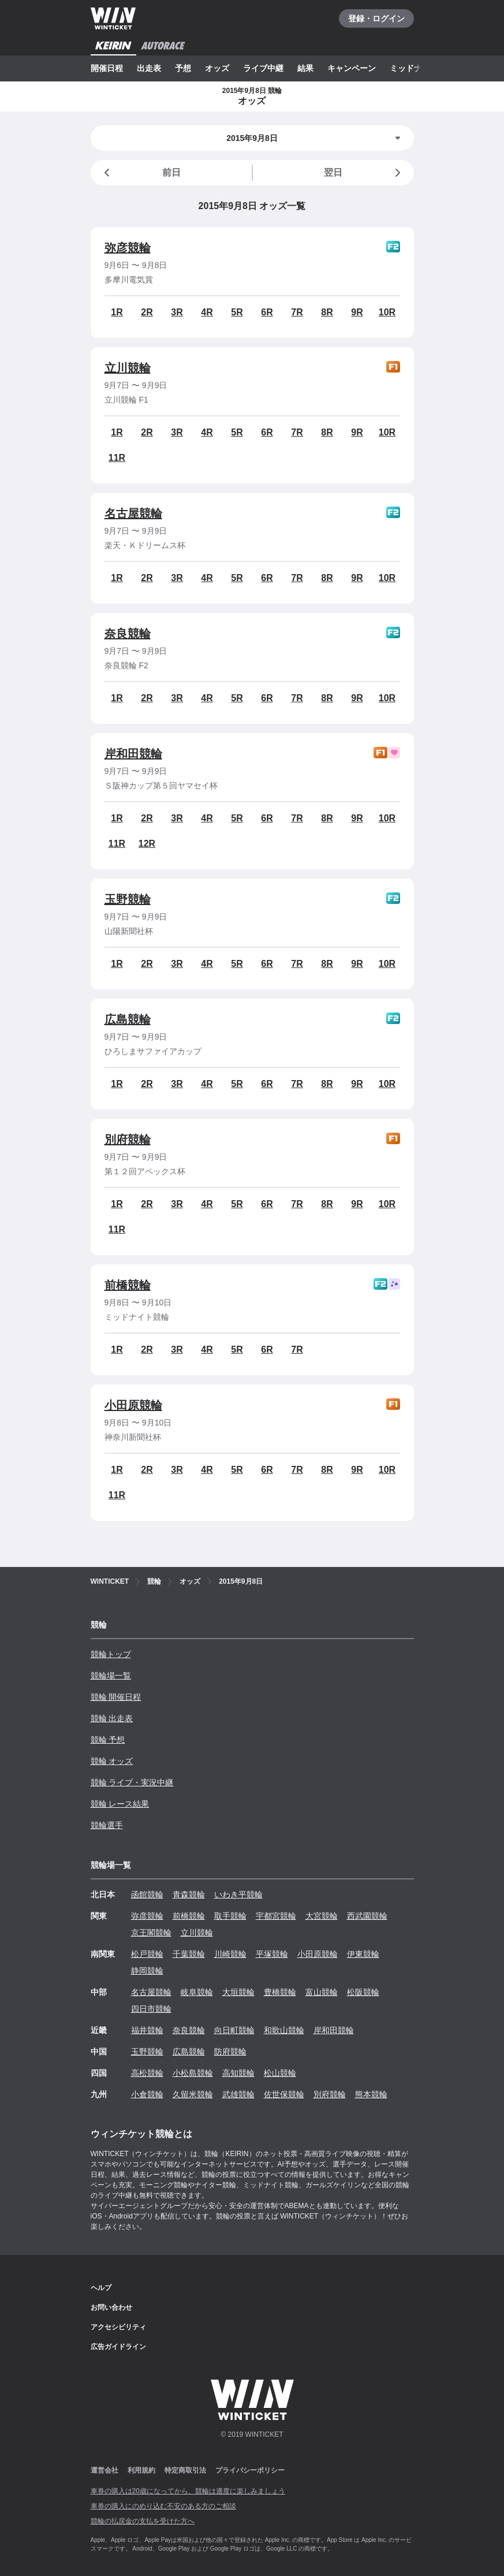 The image size is (504, 2576). Describe the element at coordinates (151, 2008) in the screenshot. I see `四日市競輪` at that location.